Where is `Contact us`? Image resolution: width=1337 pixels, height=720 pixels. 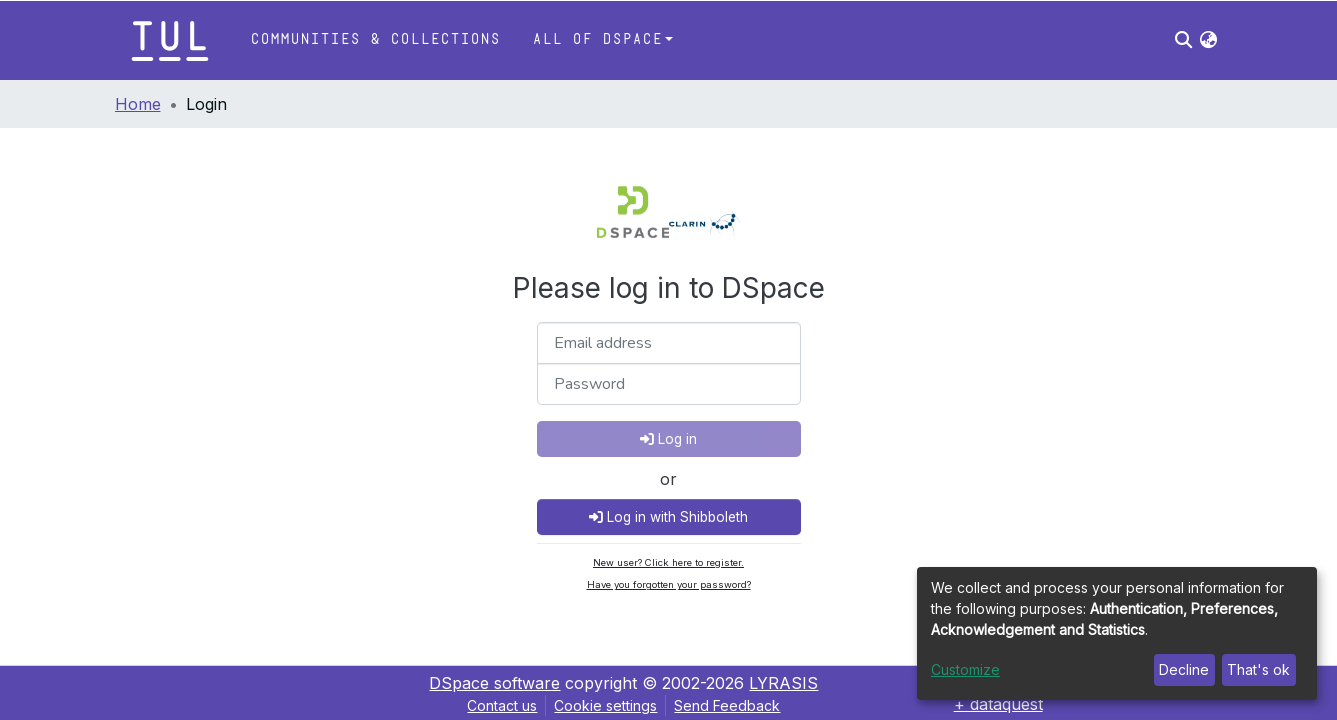 Contact us is located at coordinates (502, 705).